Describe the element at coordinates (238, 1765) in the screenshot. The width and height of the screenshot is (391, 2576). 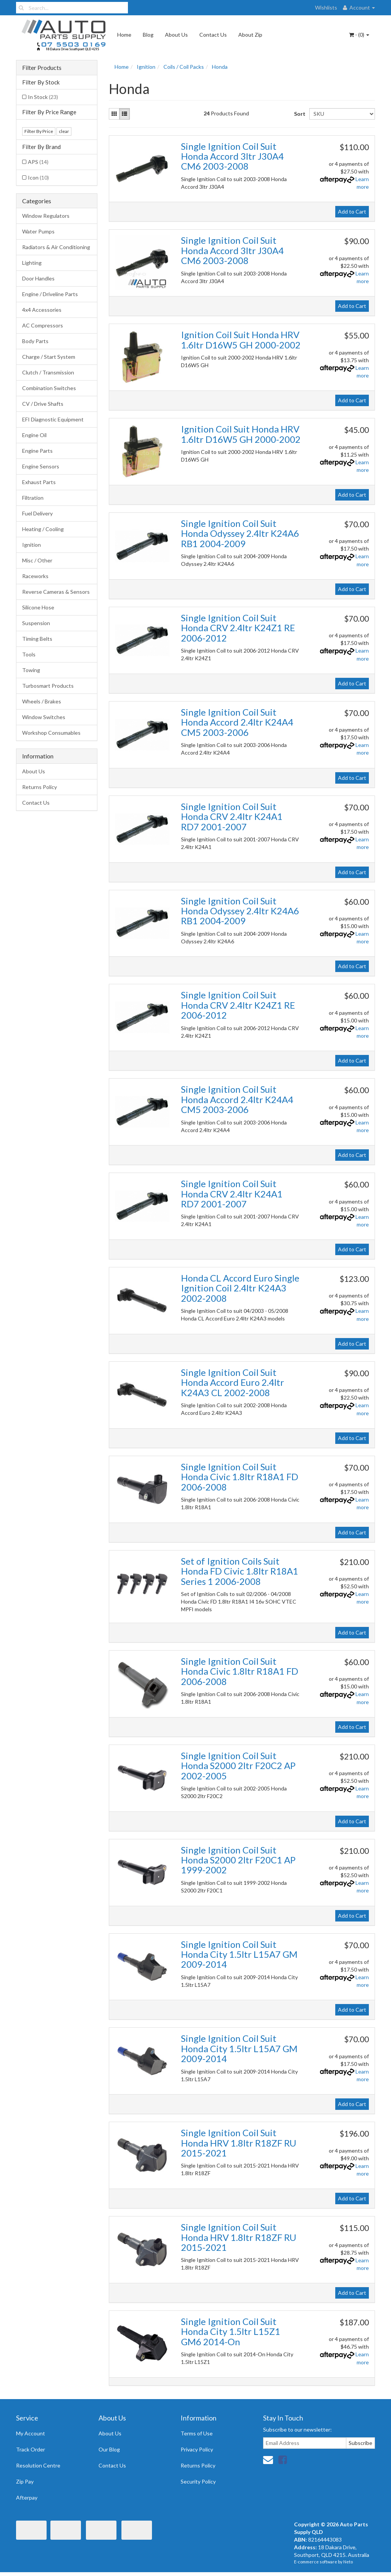
I see `Single Ignition Coil Suit Honda S2000 2ltr F20C2 AP 2002-2005` at that location.